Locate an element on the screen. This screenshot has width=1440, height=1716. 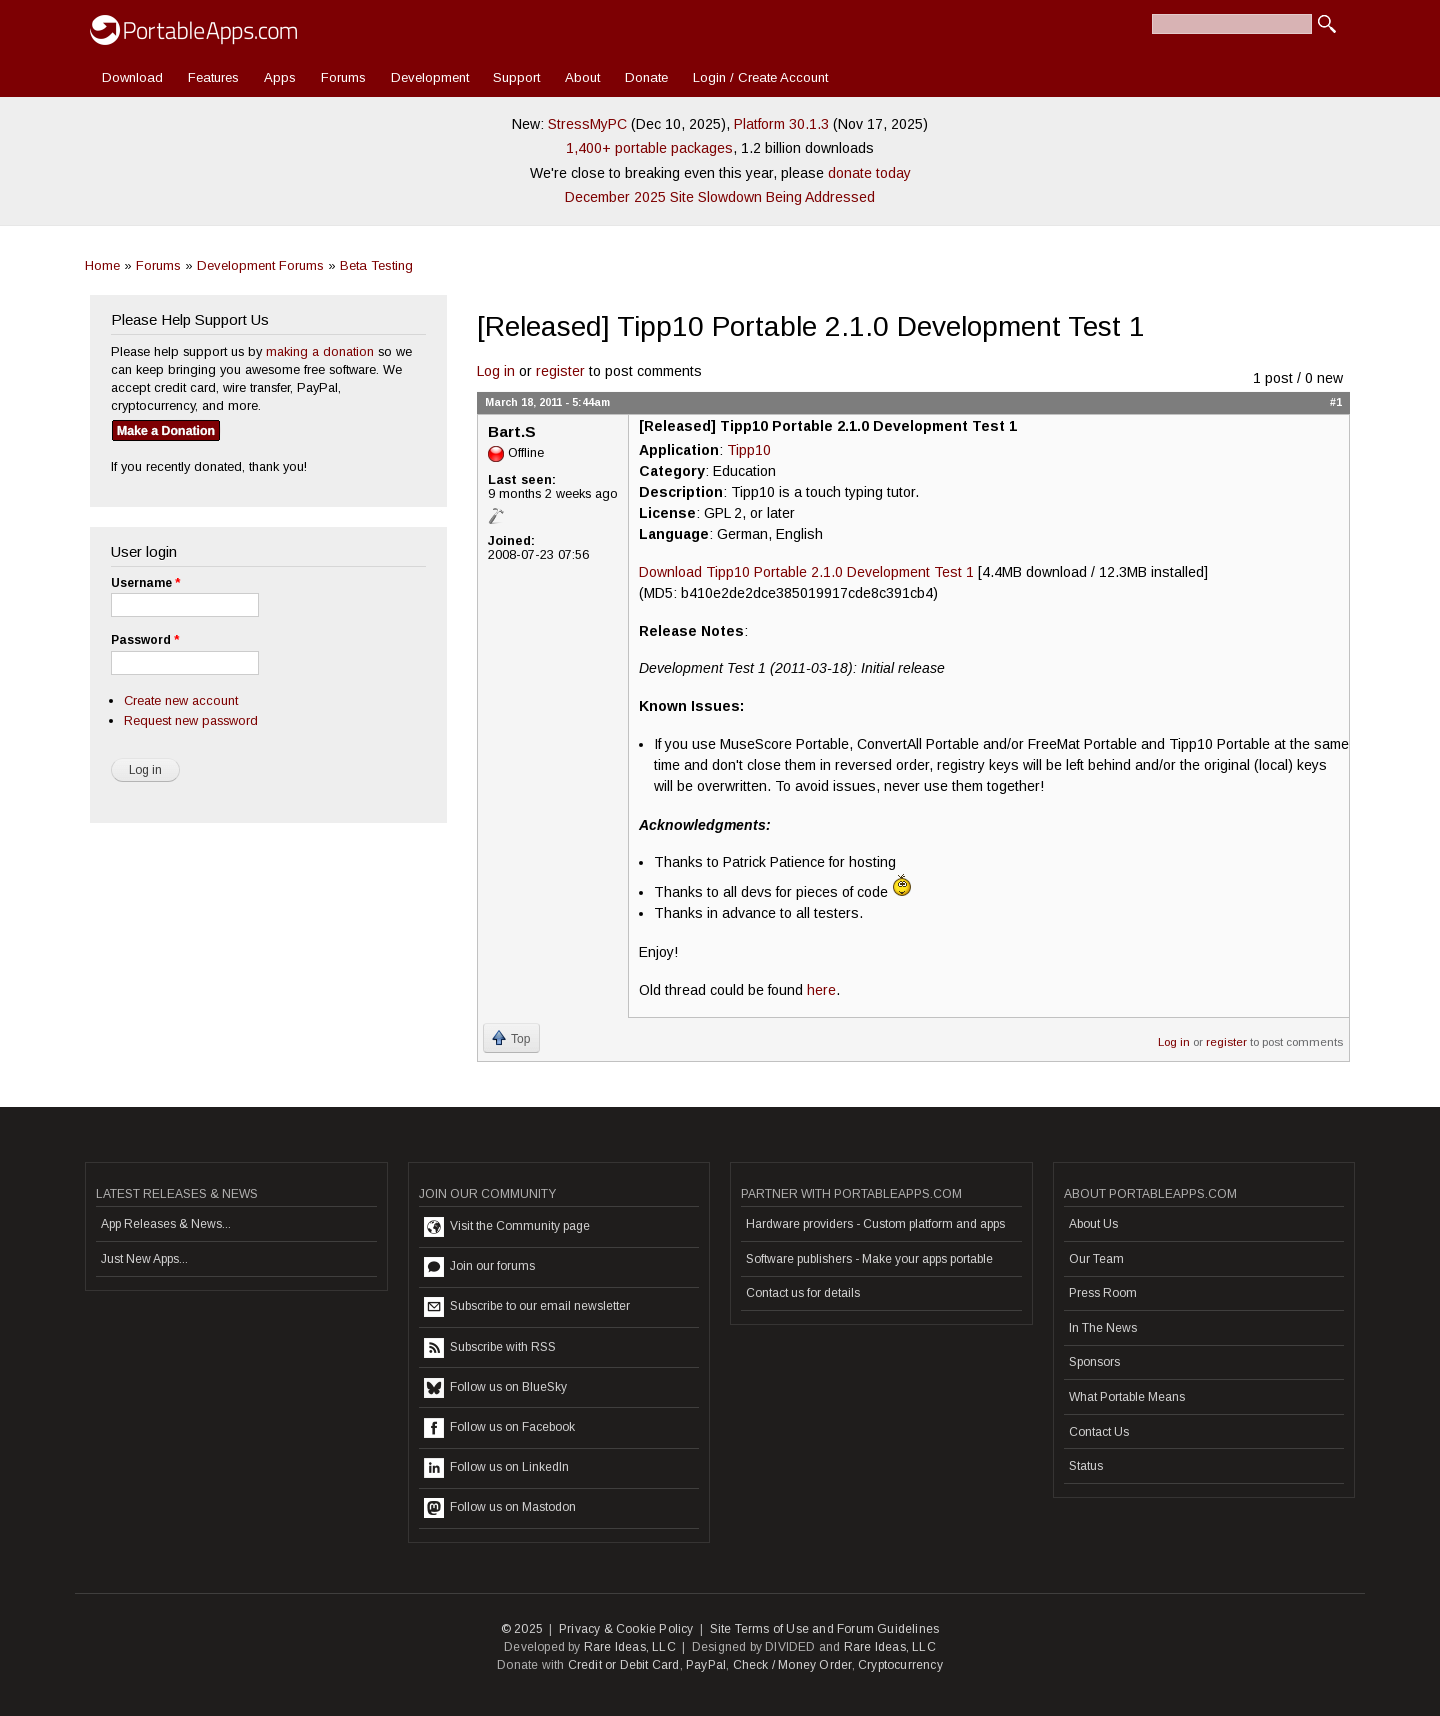
Subscribe to our email newsletter is located at coordinates (527, 1307).